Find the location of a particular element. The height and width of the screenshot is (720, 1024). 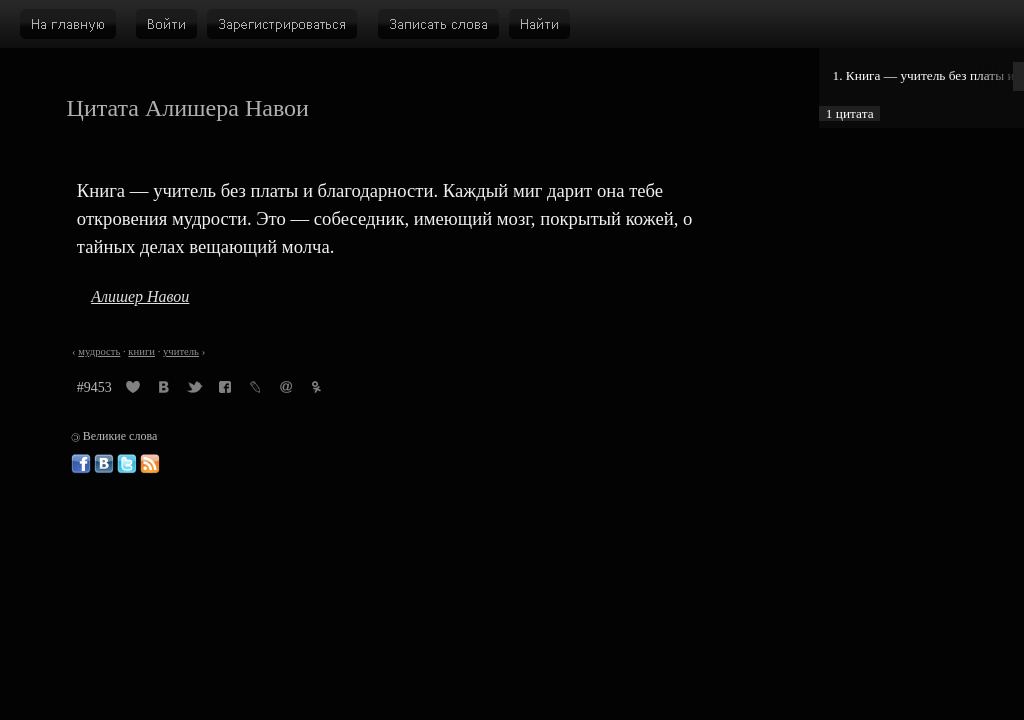

Великие слова в Твиттере is located at coordinates (127, 464).